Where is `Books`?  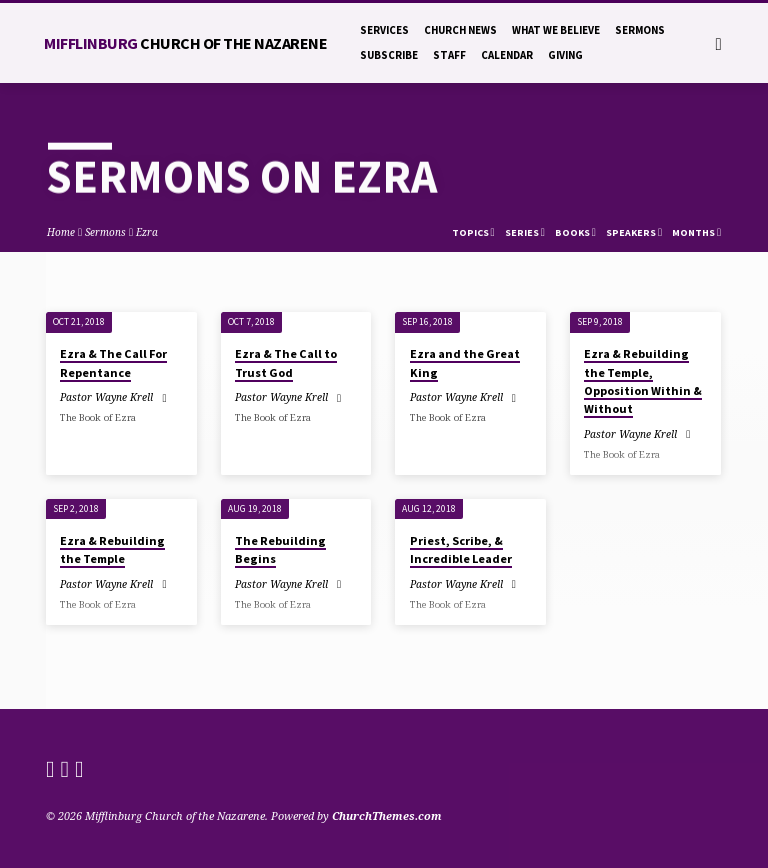
Books is located at coordinates (575, 232).